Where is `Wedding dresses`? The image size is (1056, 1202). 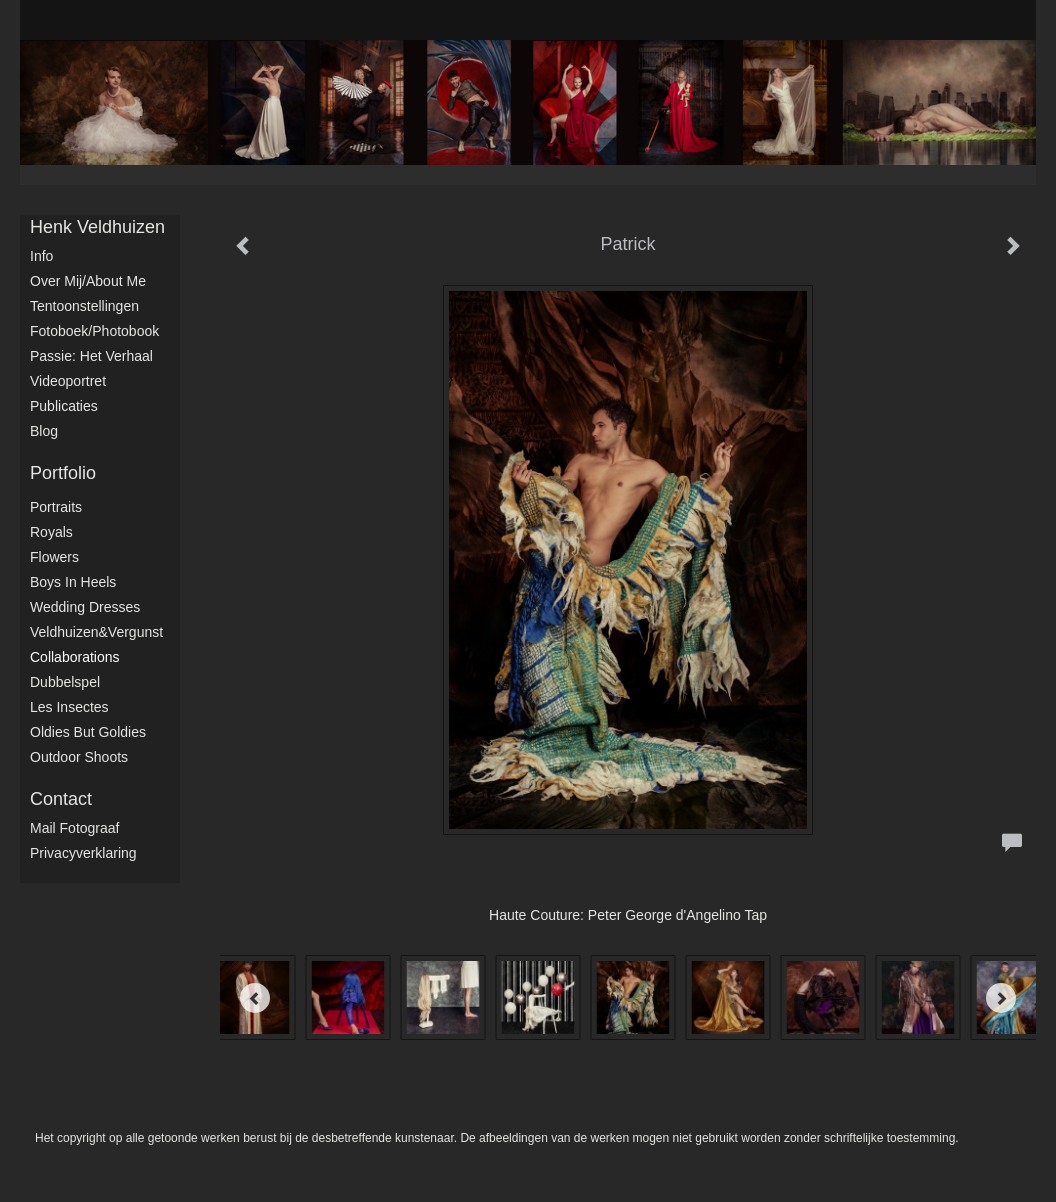 Wedding dresses is located at coordinates (85, 607).